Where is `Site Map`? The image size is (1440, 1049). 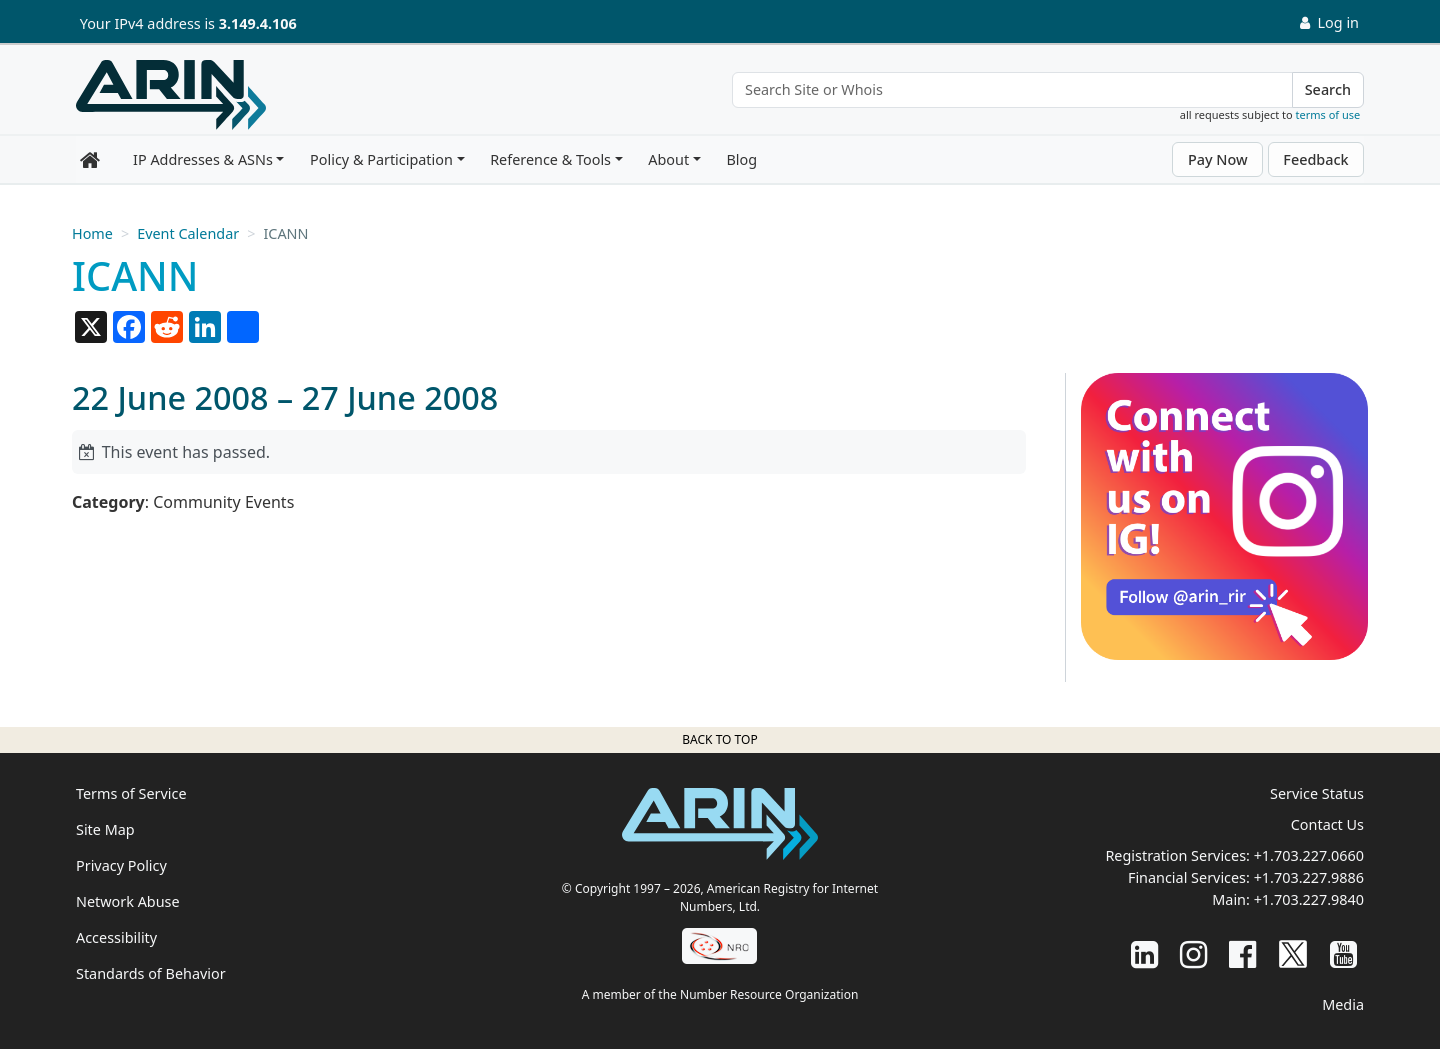
Site Map is located at coordinates (105, 829).